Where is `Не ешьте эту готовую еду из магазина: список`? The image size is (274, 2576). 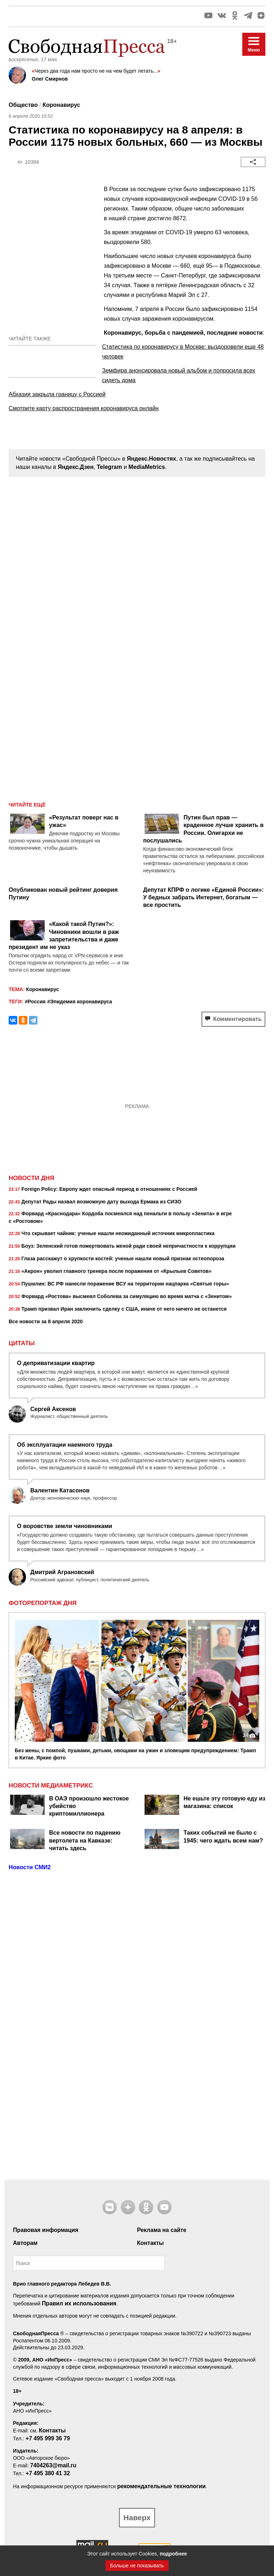 Не ешьте эту готовую еду из магазина: список is located at coordinates (224, 1802).